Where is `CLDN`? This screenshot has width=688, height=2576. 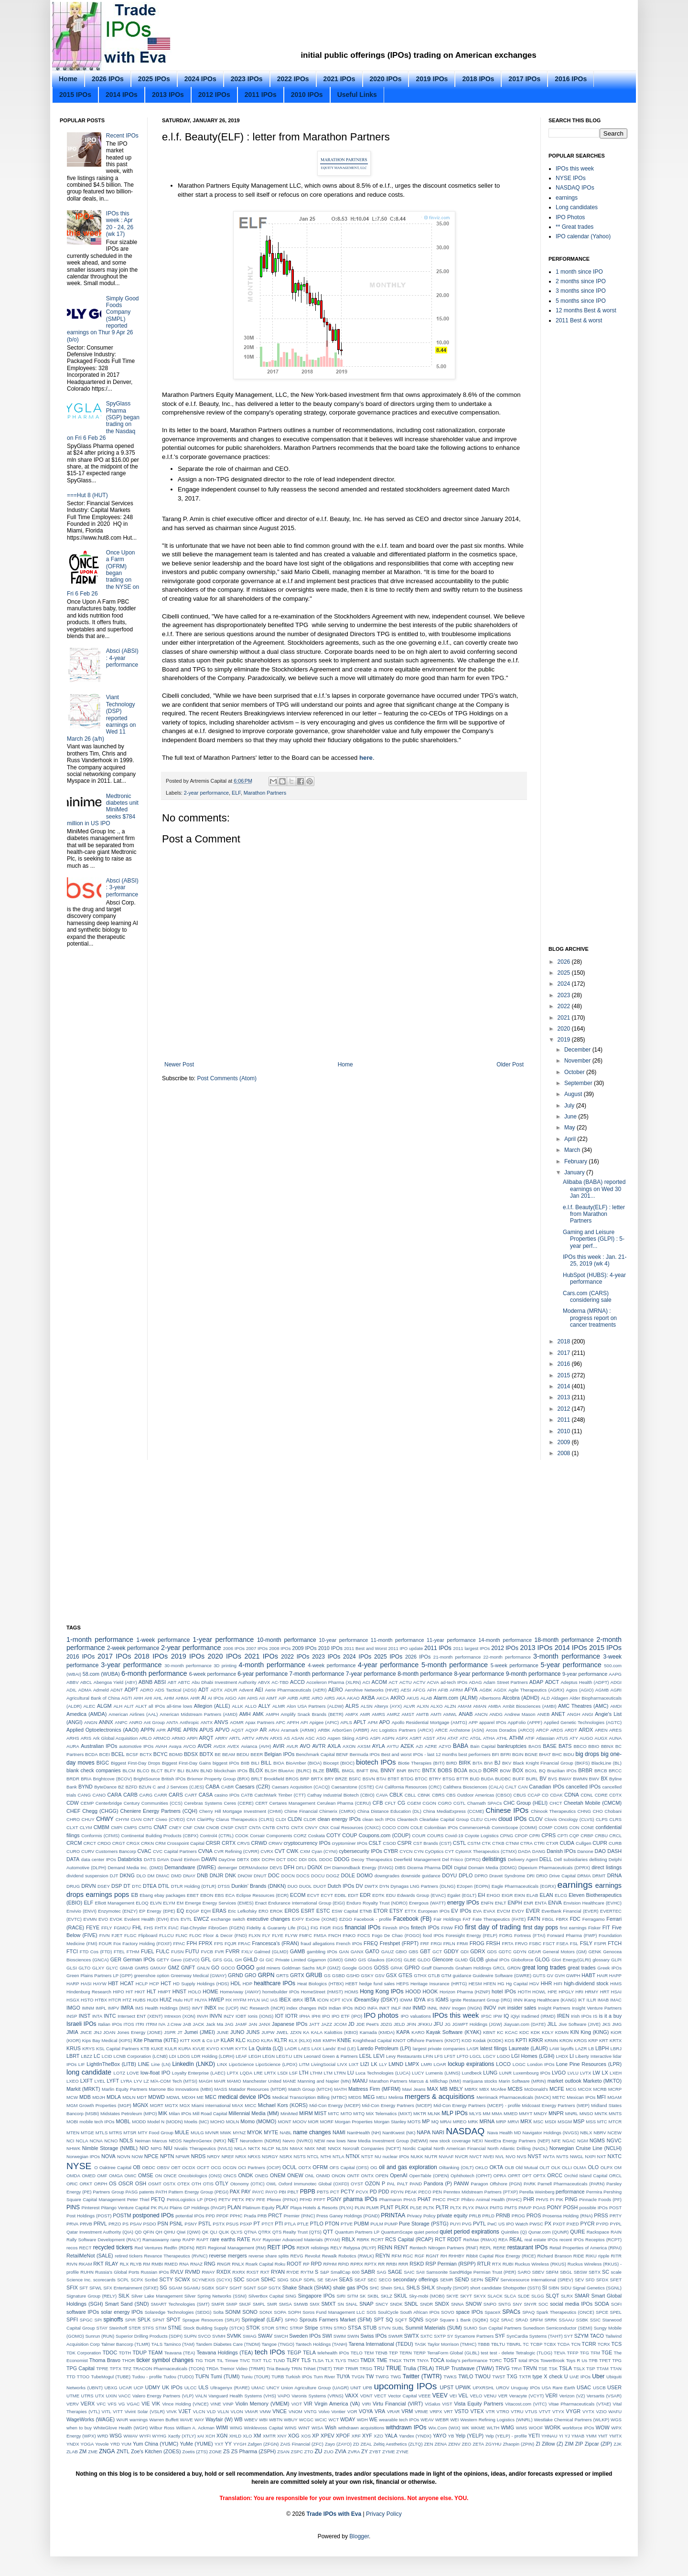 CLDN is located at coordinates (294, 1819).